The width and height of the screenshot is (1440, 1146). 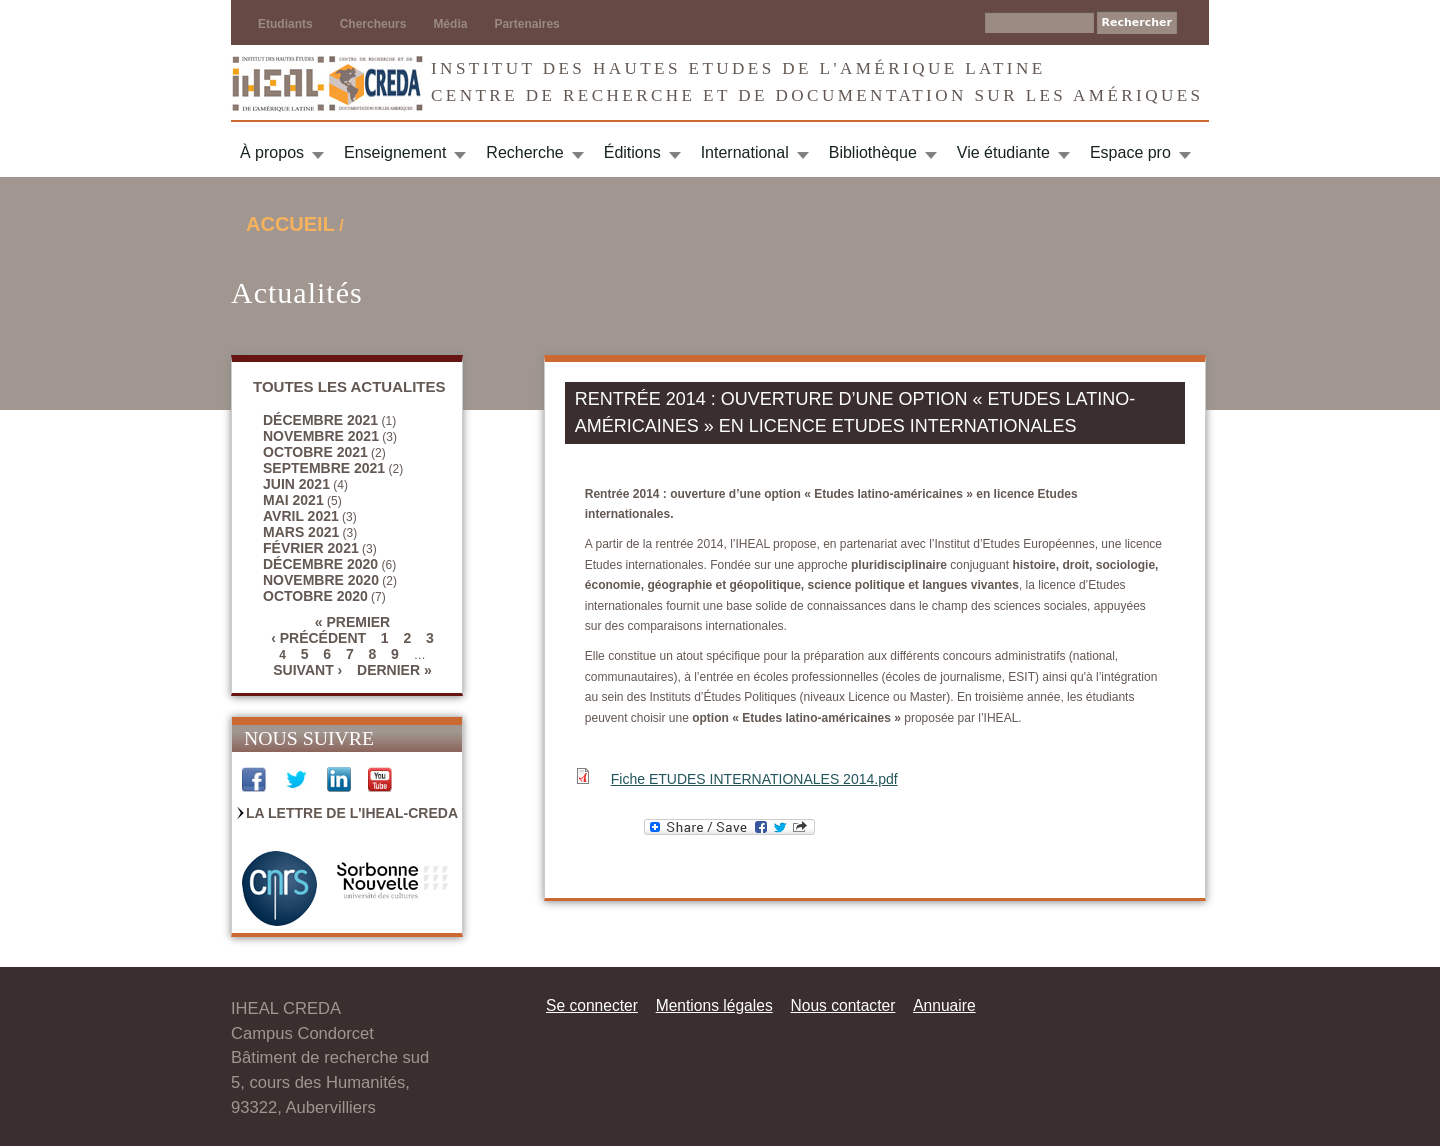 I want to click on Se connecter, so click(x=592, y=1005).